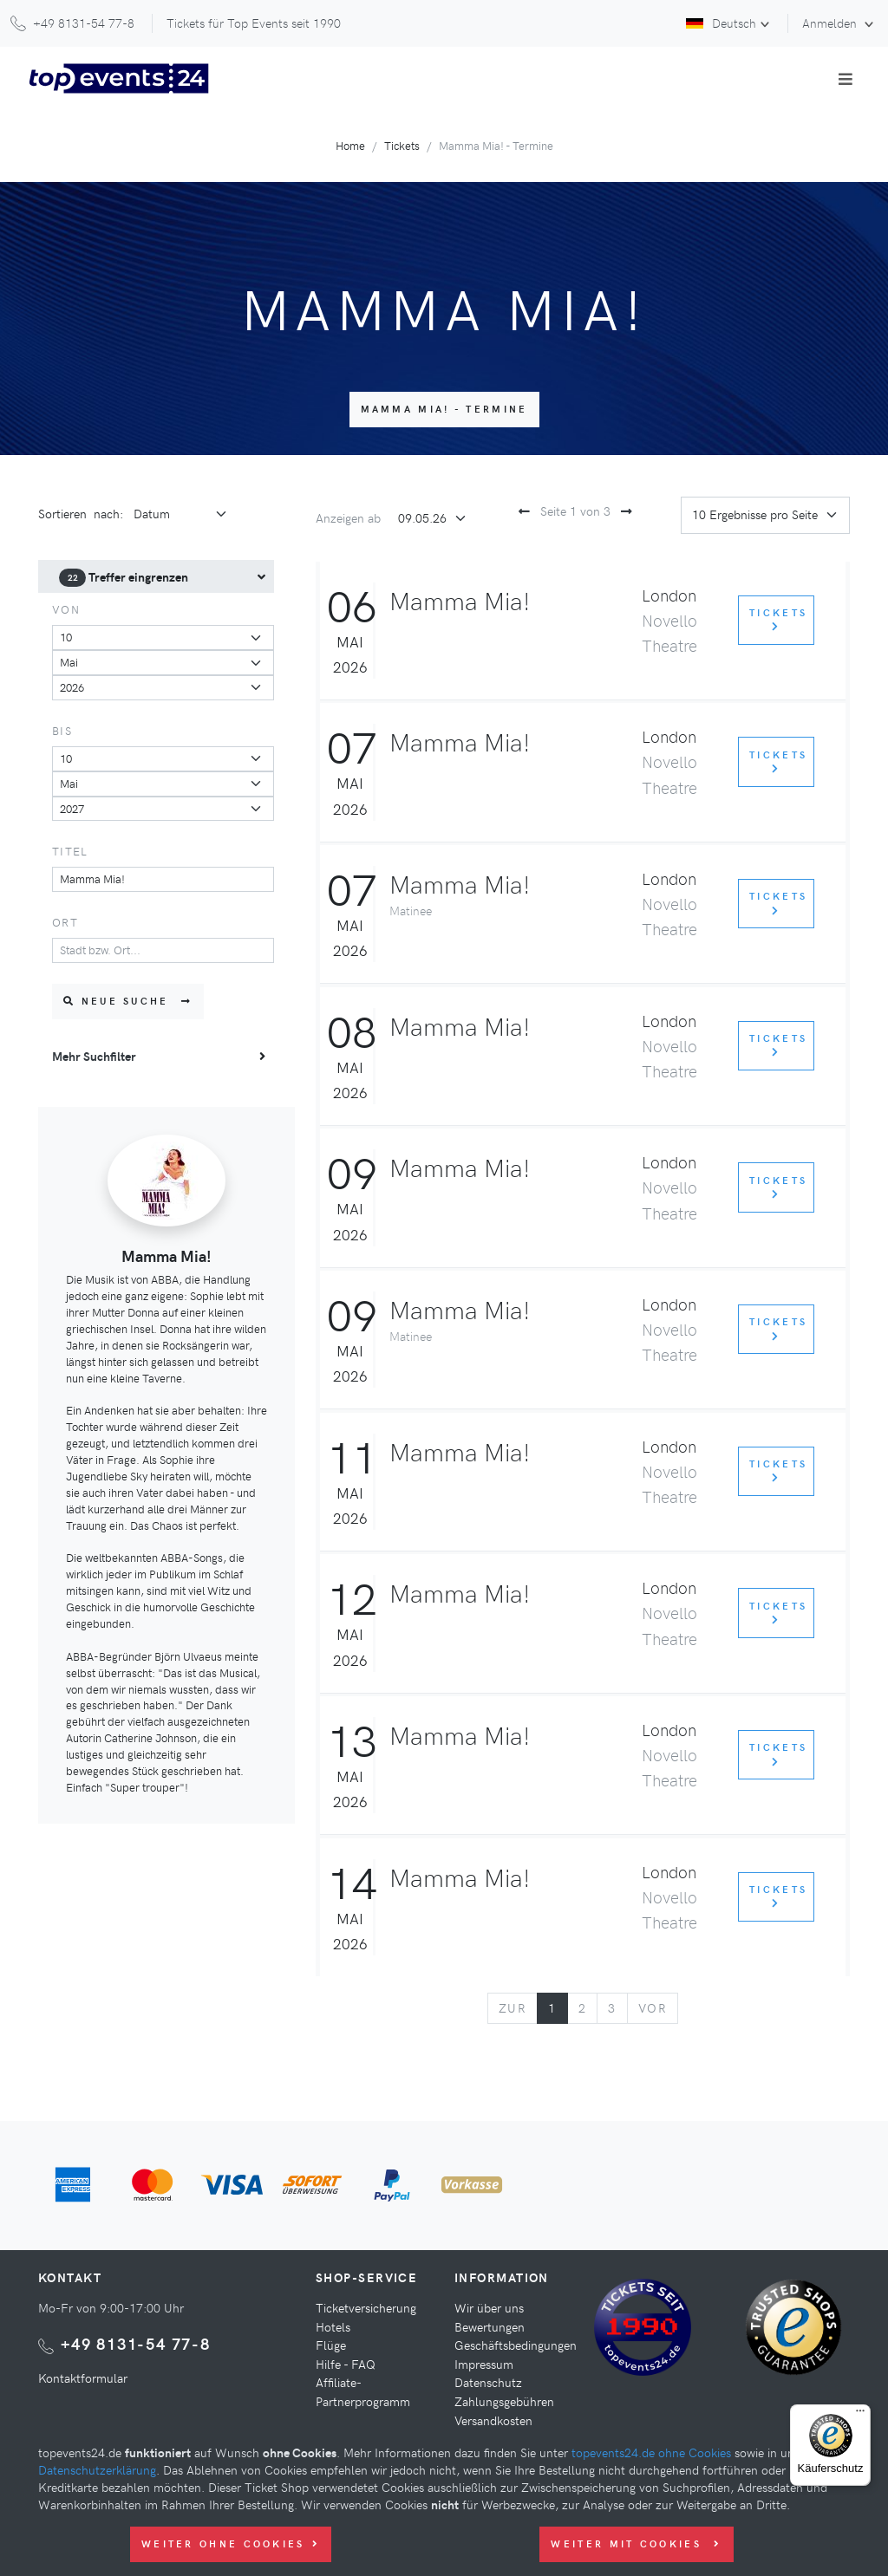 The image size is (888, 2576). What do you see at coordinates (512, 2008) in the screenshot?
I see `[Previous]` at bounding box center [512, 2008].